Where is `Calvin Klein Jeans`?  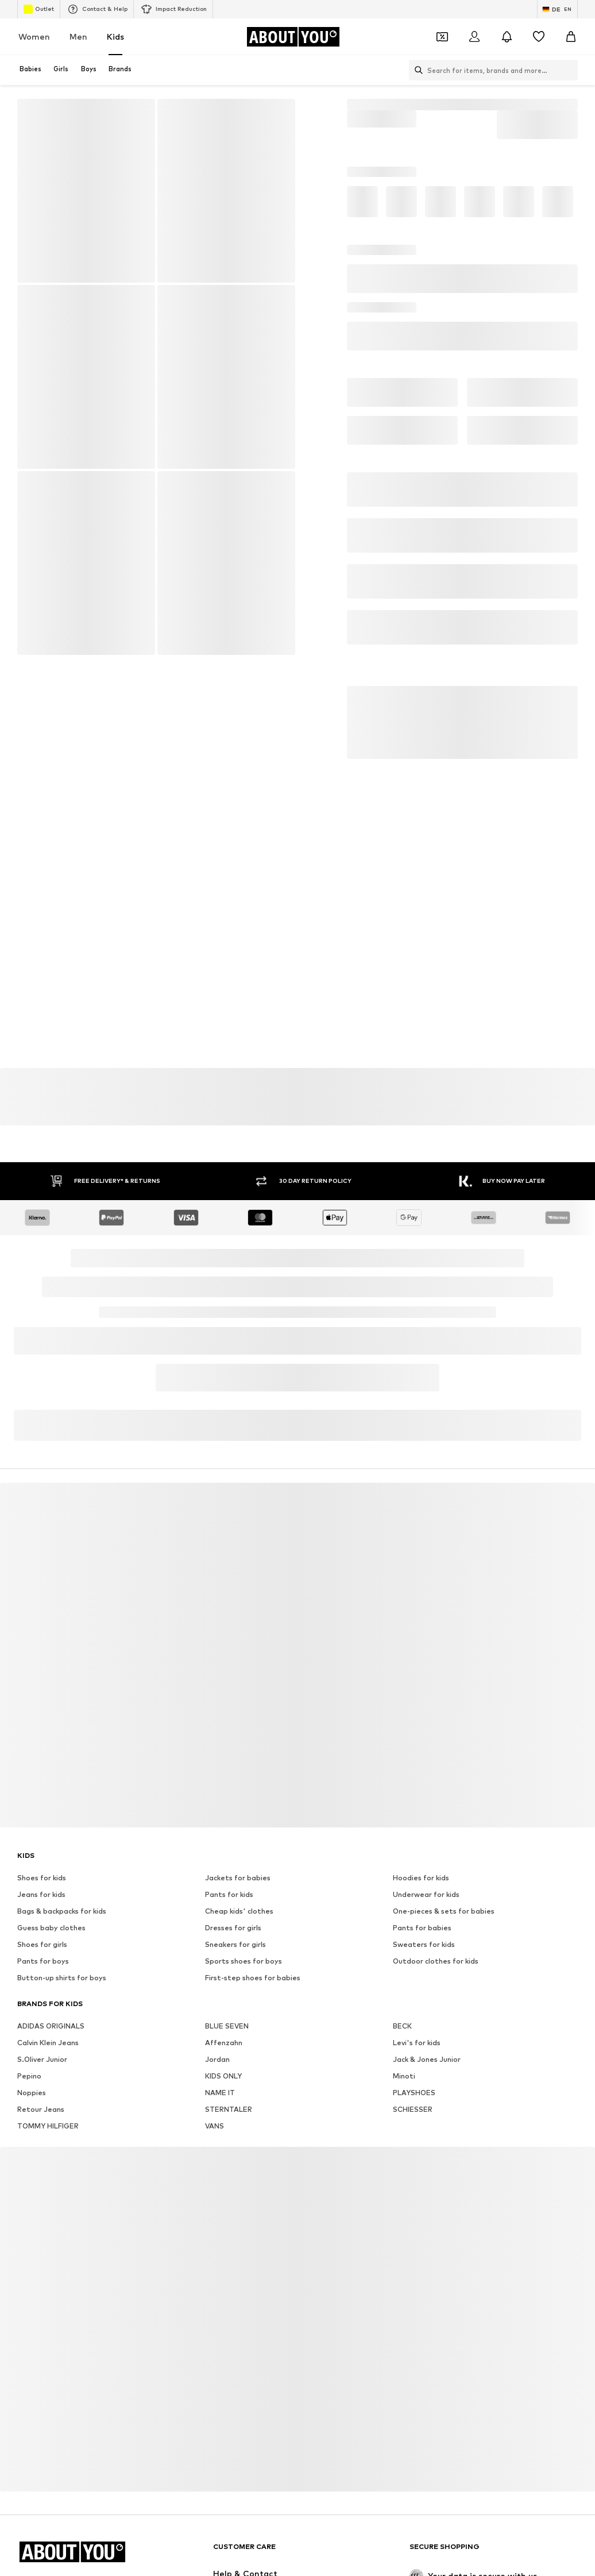
Calvin Klein Jeans is located at coordinates (48, 2042).